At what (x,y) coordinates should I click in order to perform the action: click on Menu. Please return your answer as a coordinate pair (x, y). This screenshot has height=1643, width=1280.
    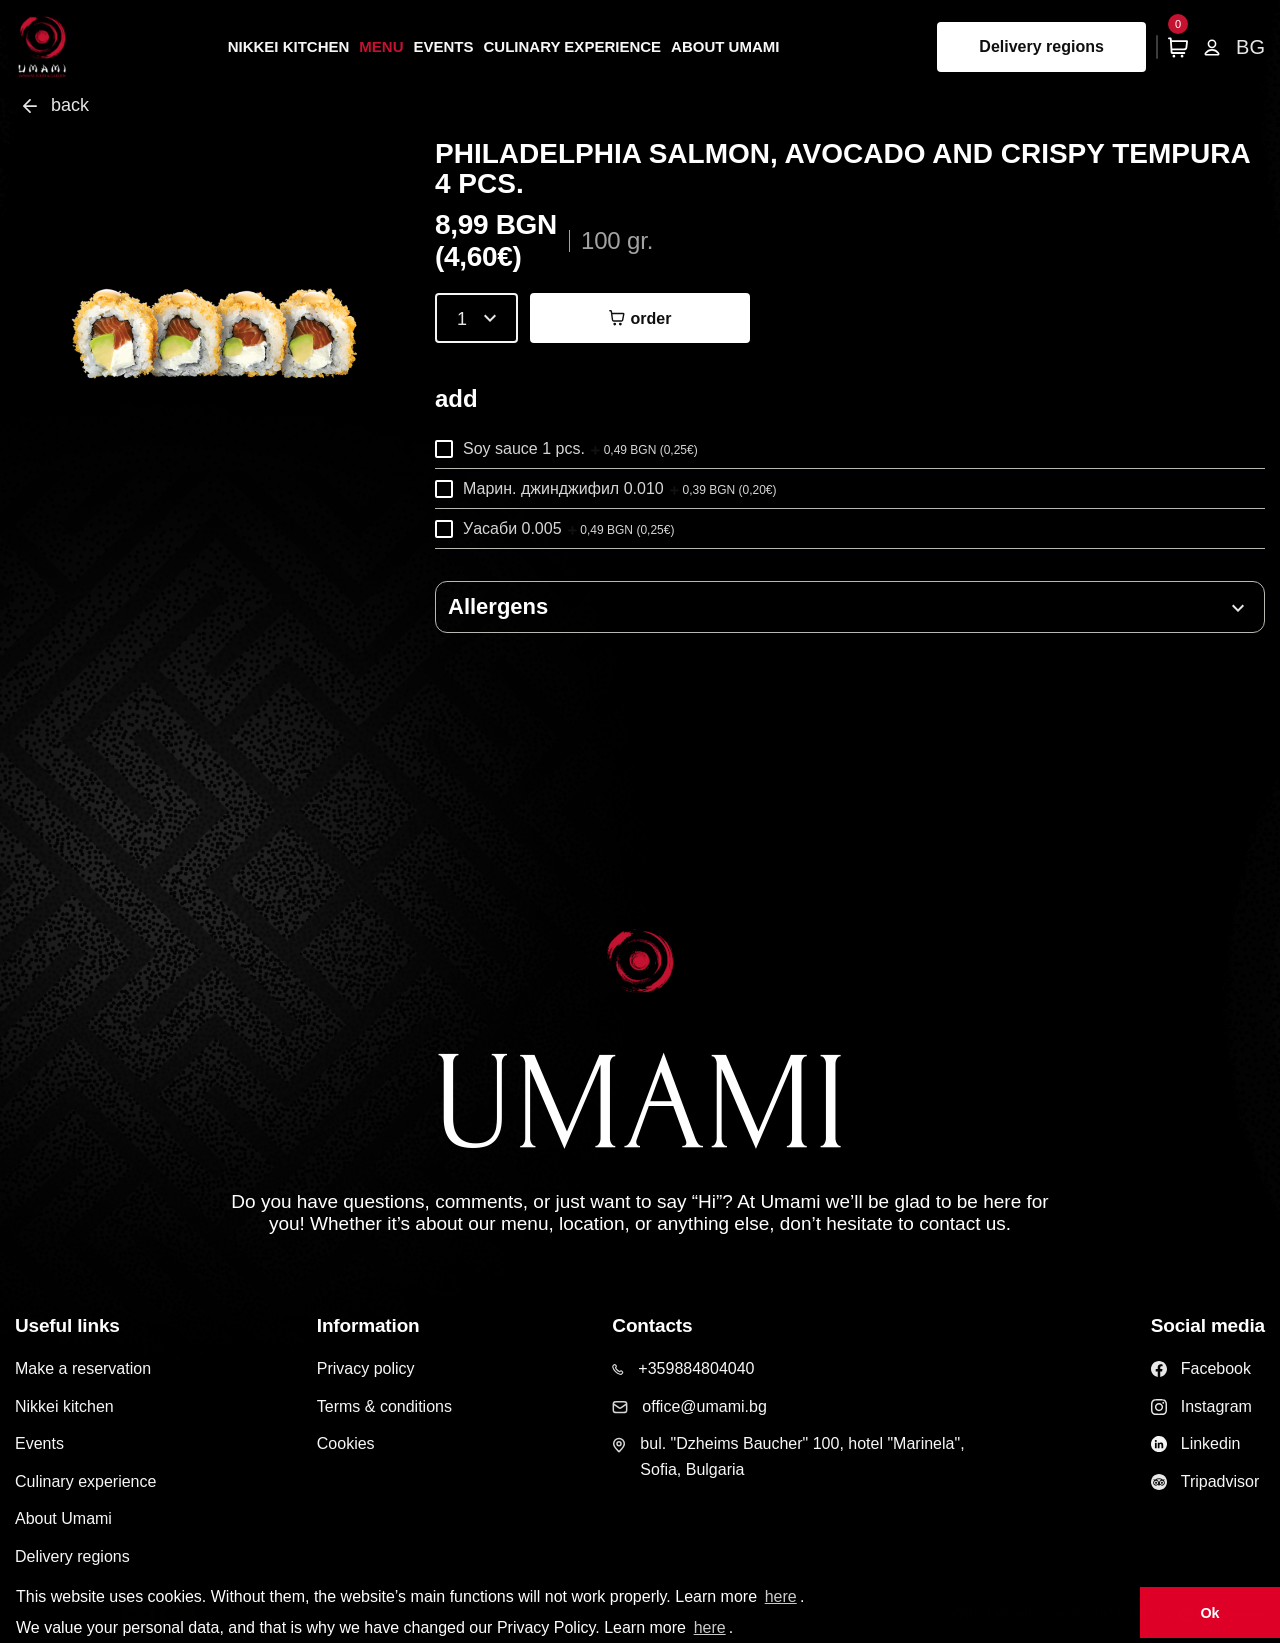
    Looking at the image, I should click on (381, 46).